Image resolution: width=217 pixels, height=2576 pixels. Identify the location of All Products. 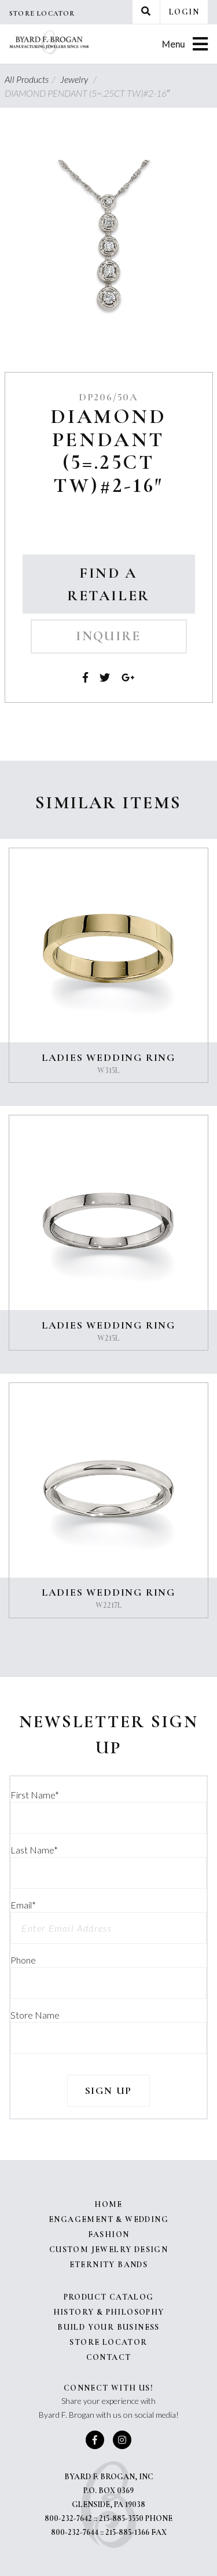
(31, 79).